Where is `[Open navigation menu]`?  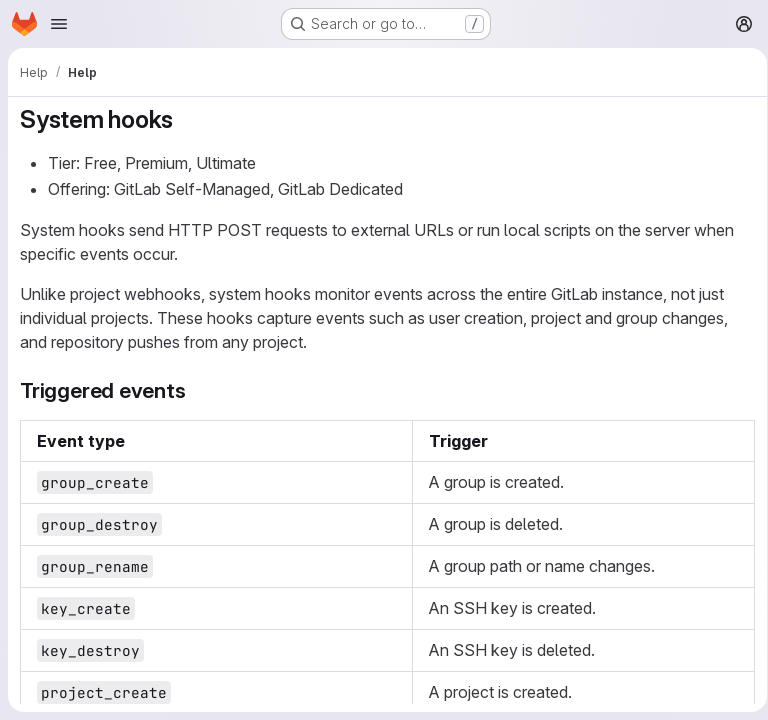
[Open navigation menu] is located at coordinates (59, 24).